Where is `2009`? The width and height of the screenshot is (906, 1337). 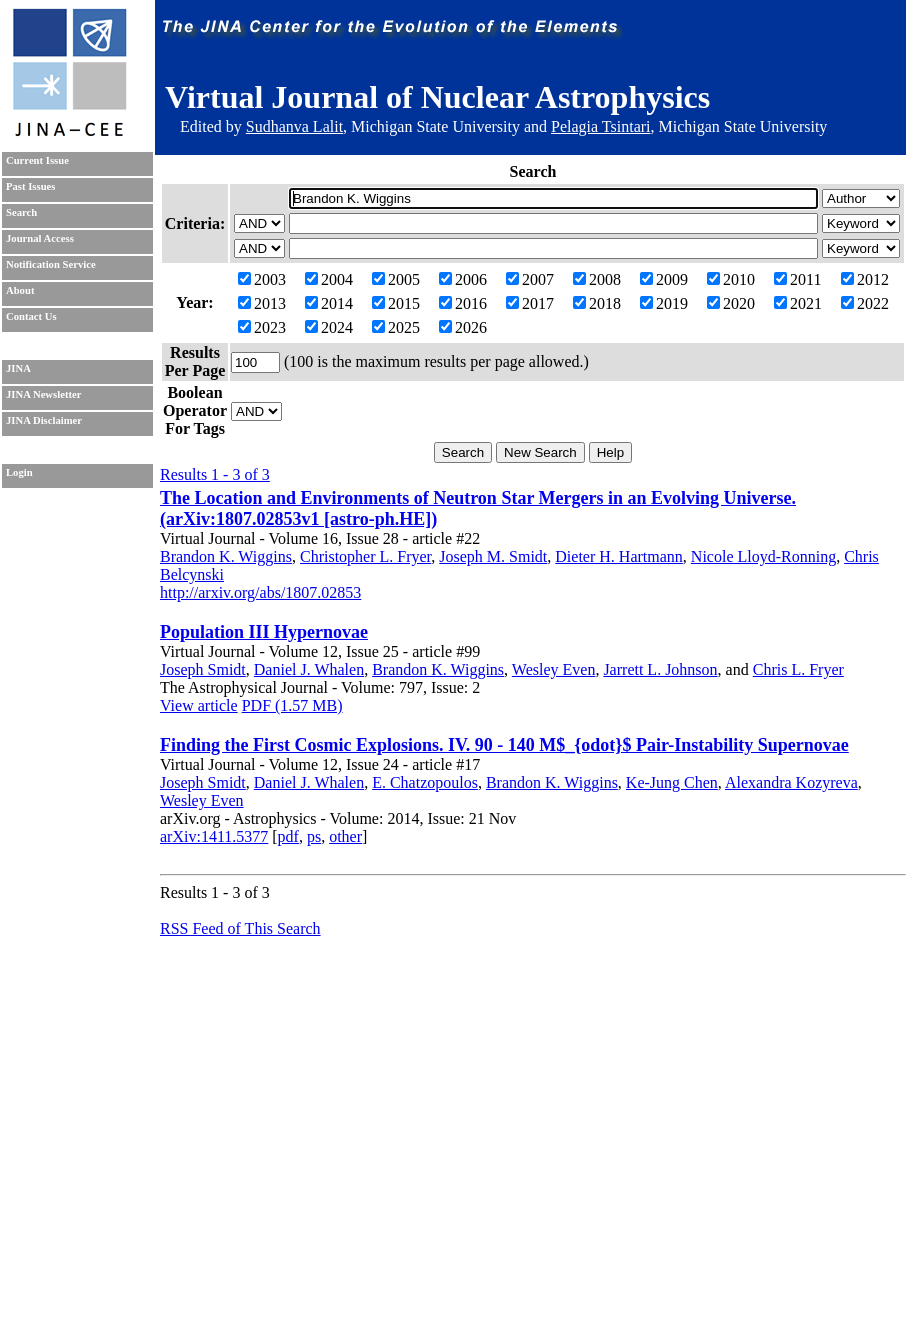 2009 is located at coordinates (664, 279).